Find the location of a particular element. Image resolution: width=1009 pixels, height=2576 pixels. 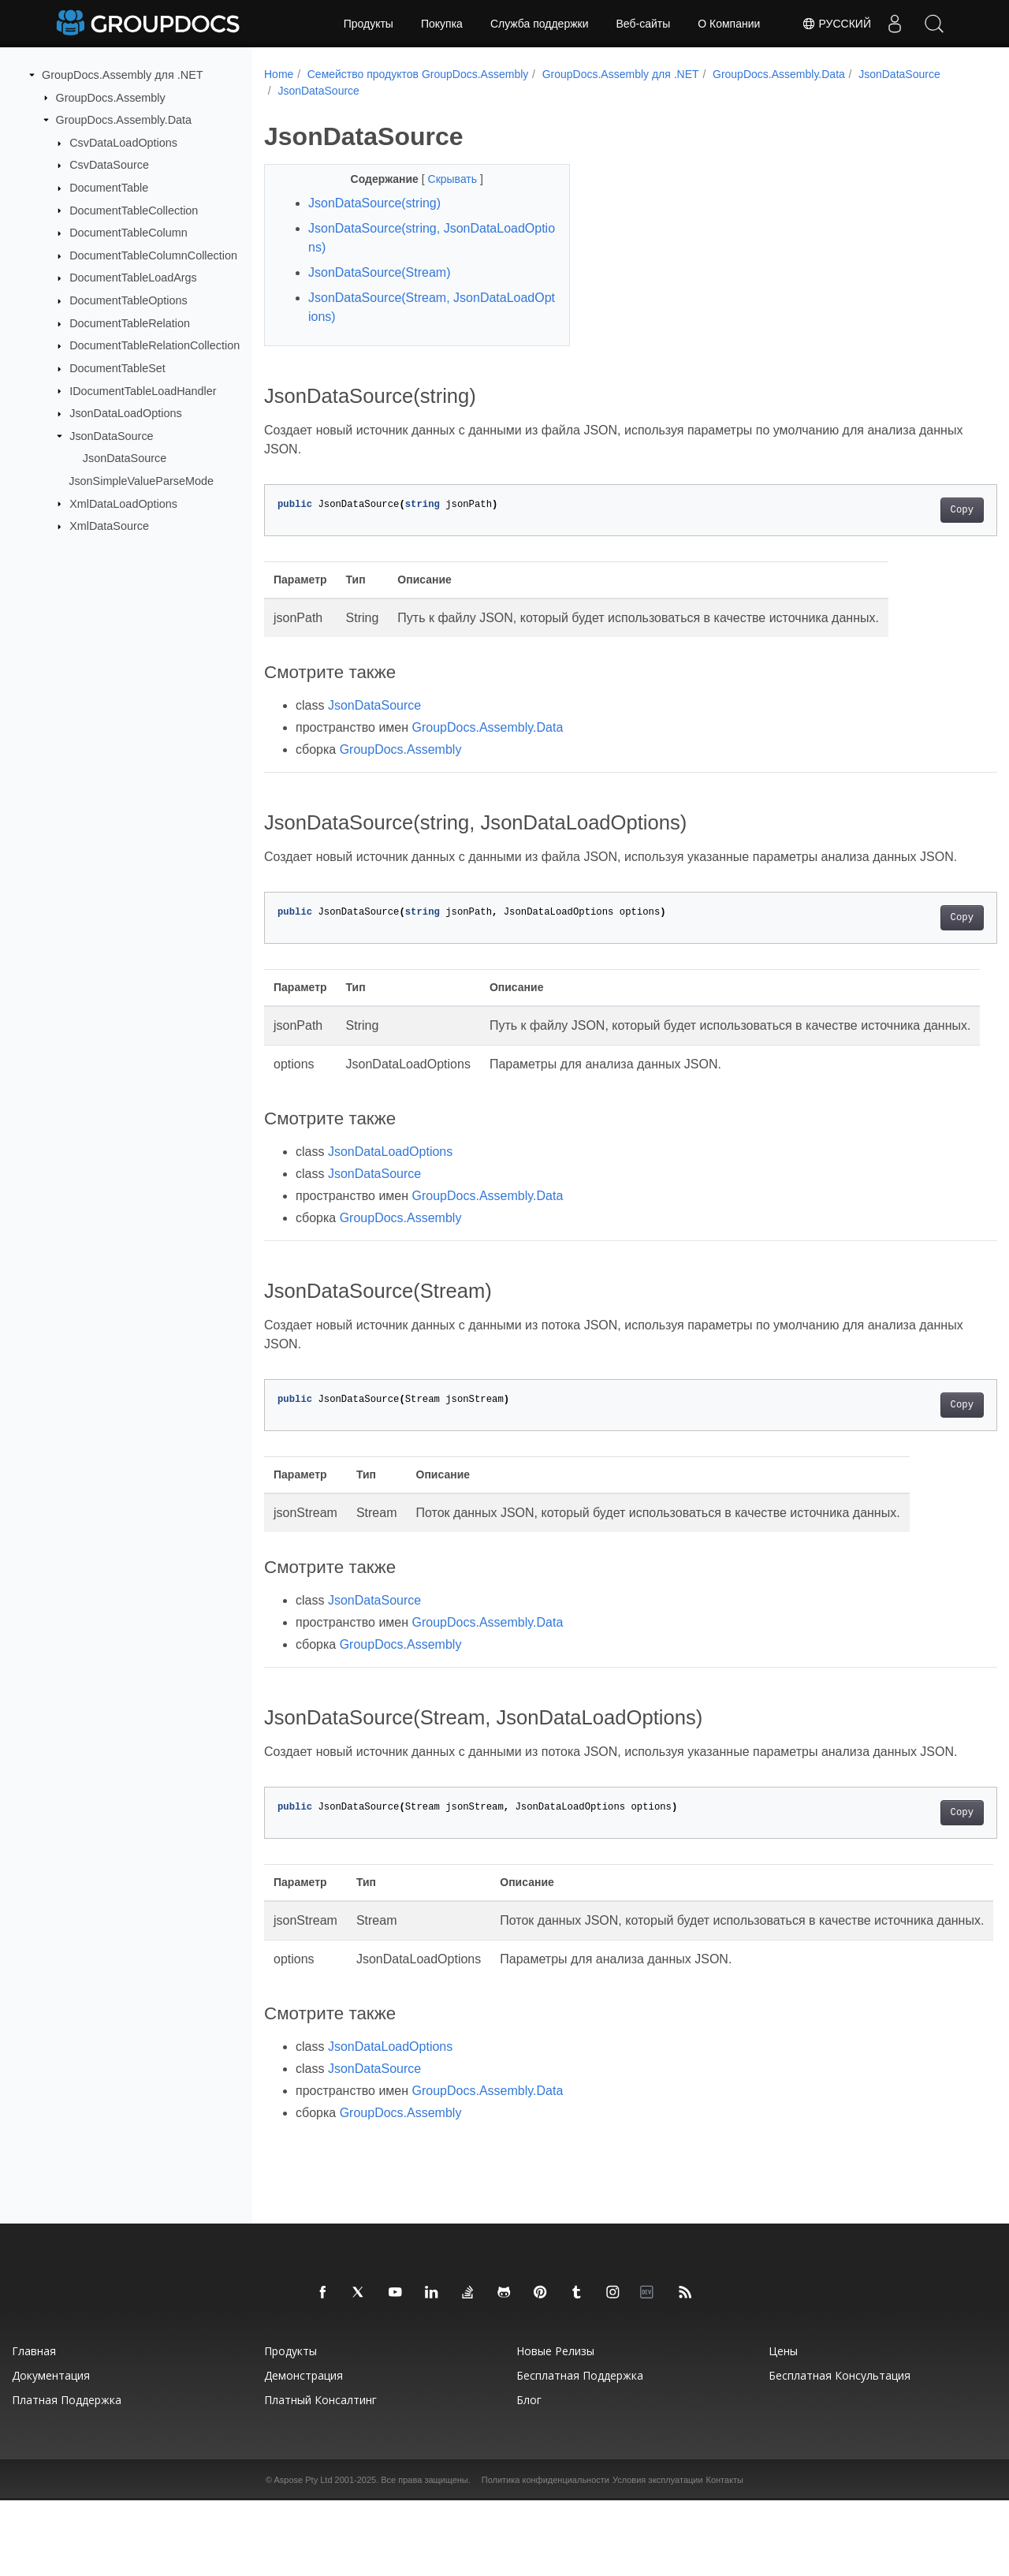

Бесплатная поддержка is located at coordinates (579, 2451).